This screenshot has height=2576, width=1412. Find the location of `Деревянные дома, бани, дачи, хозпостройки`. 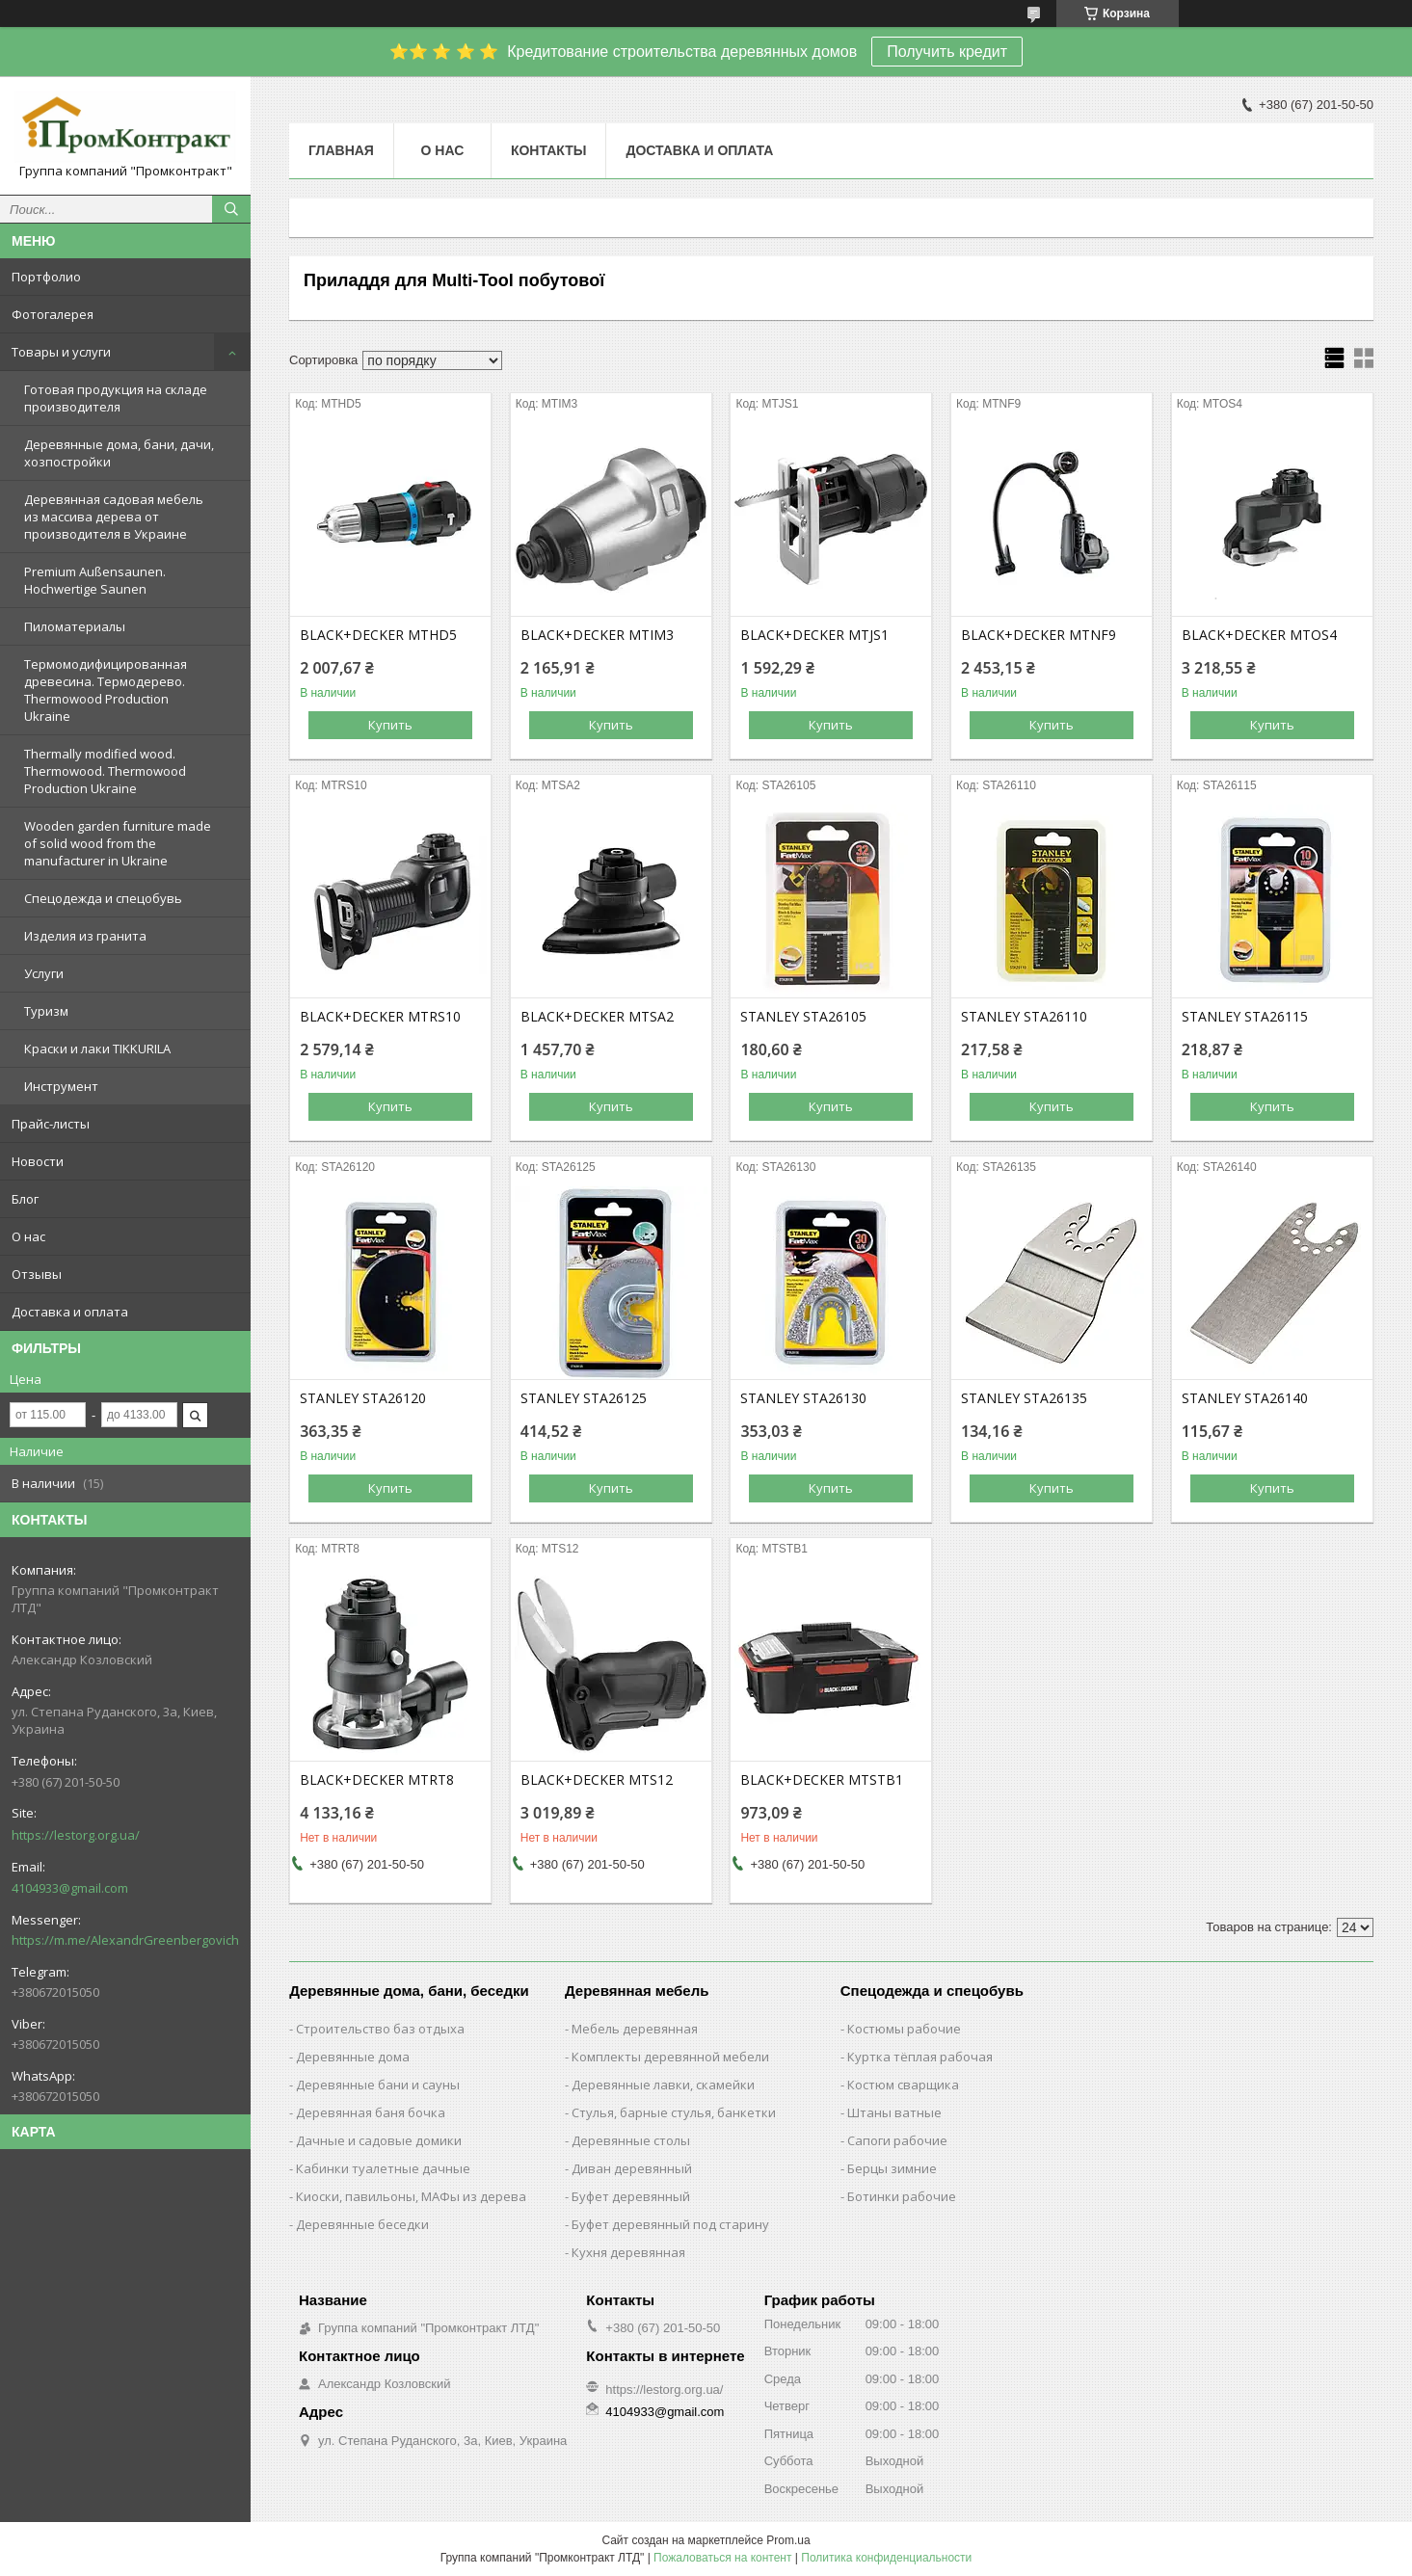

Деревянные дома, бани, дачи, хозпостройки is located at coordinates (119, 453).